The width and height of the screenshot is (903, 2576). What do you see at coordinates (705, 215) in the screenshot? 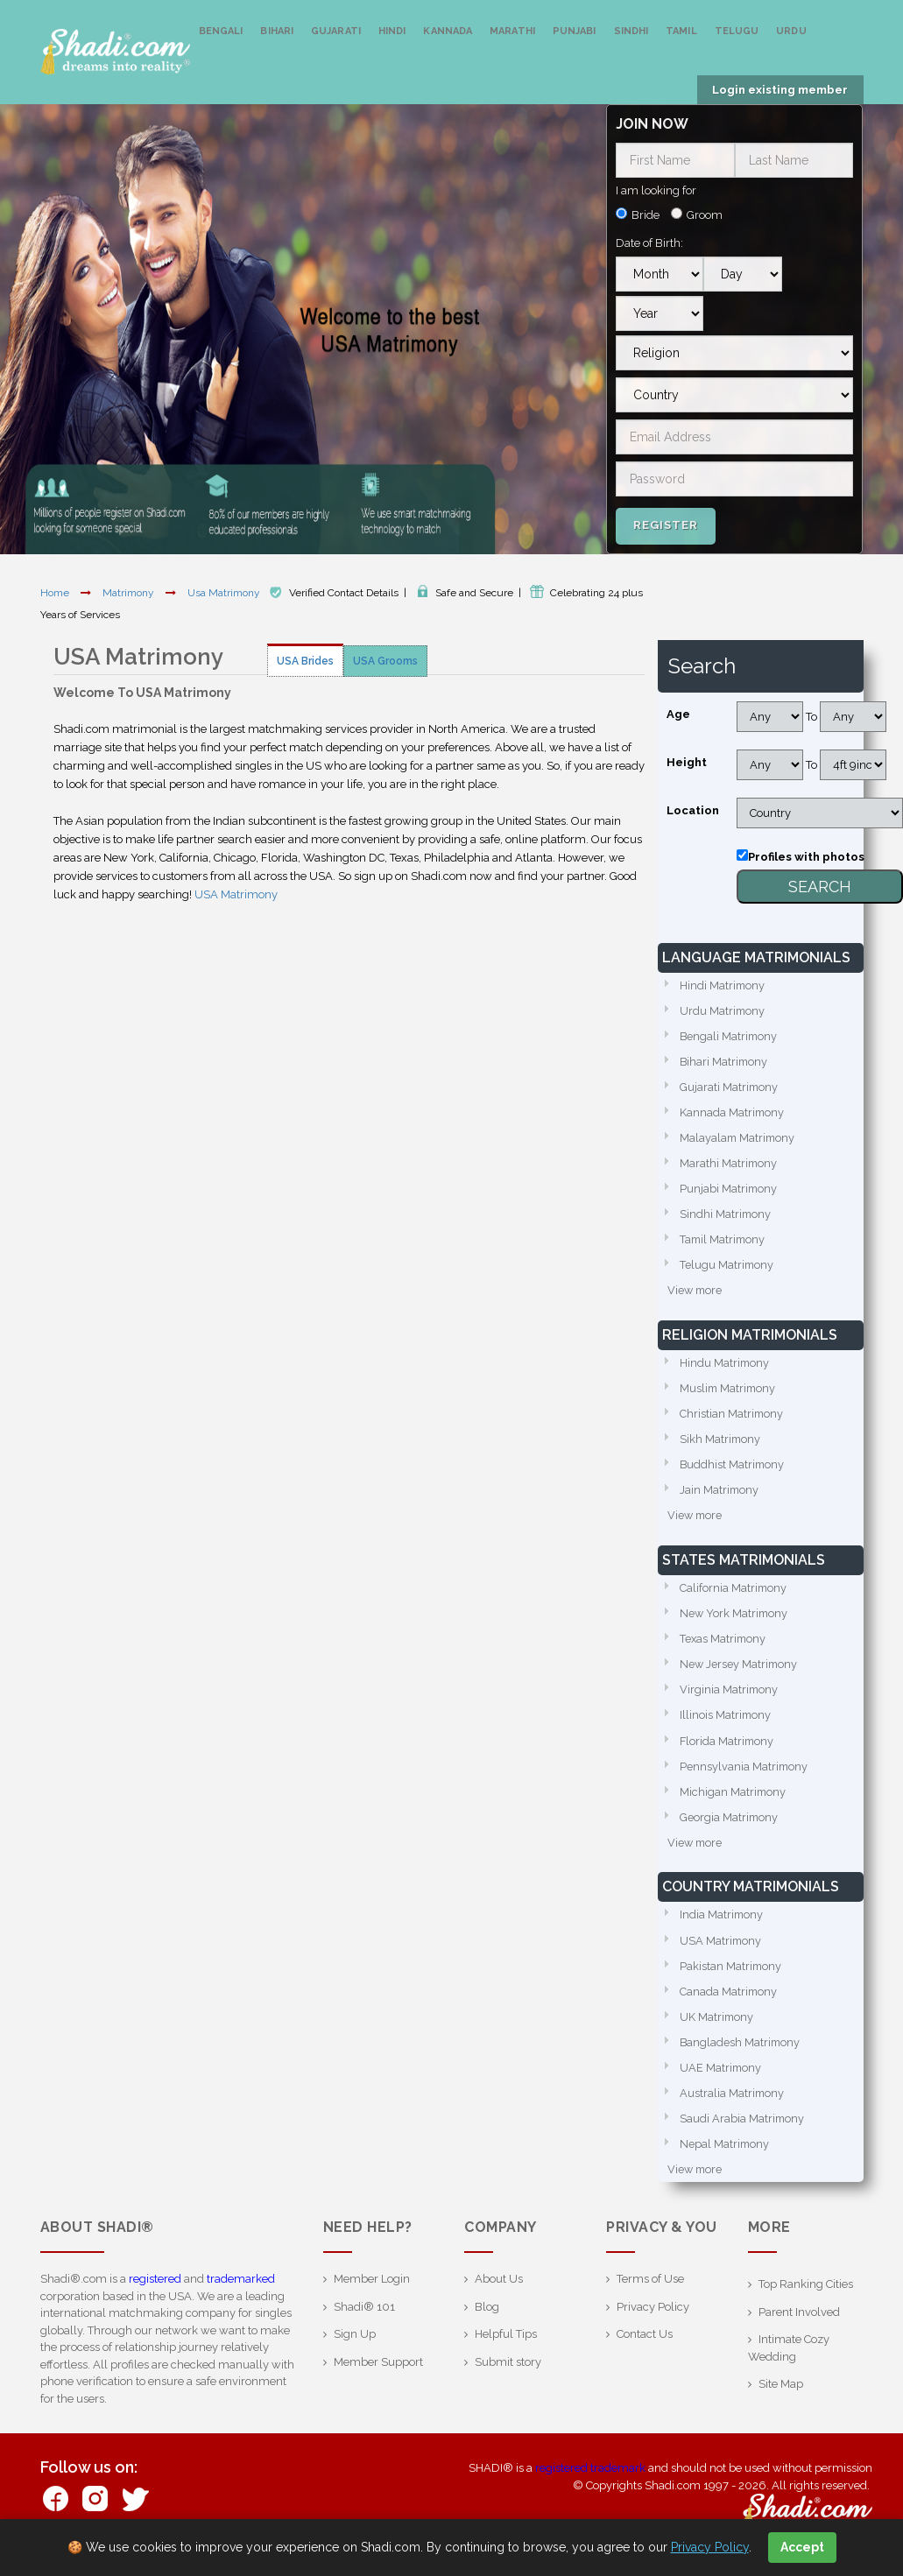
I see `Groom` at bounding box center [705, 215].